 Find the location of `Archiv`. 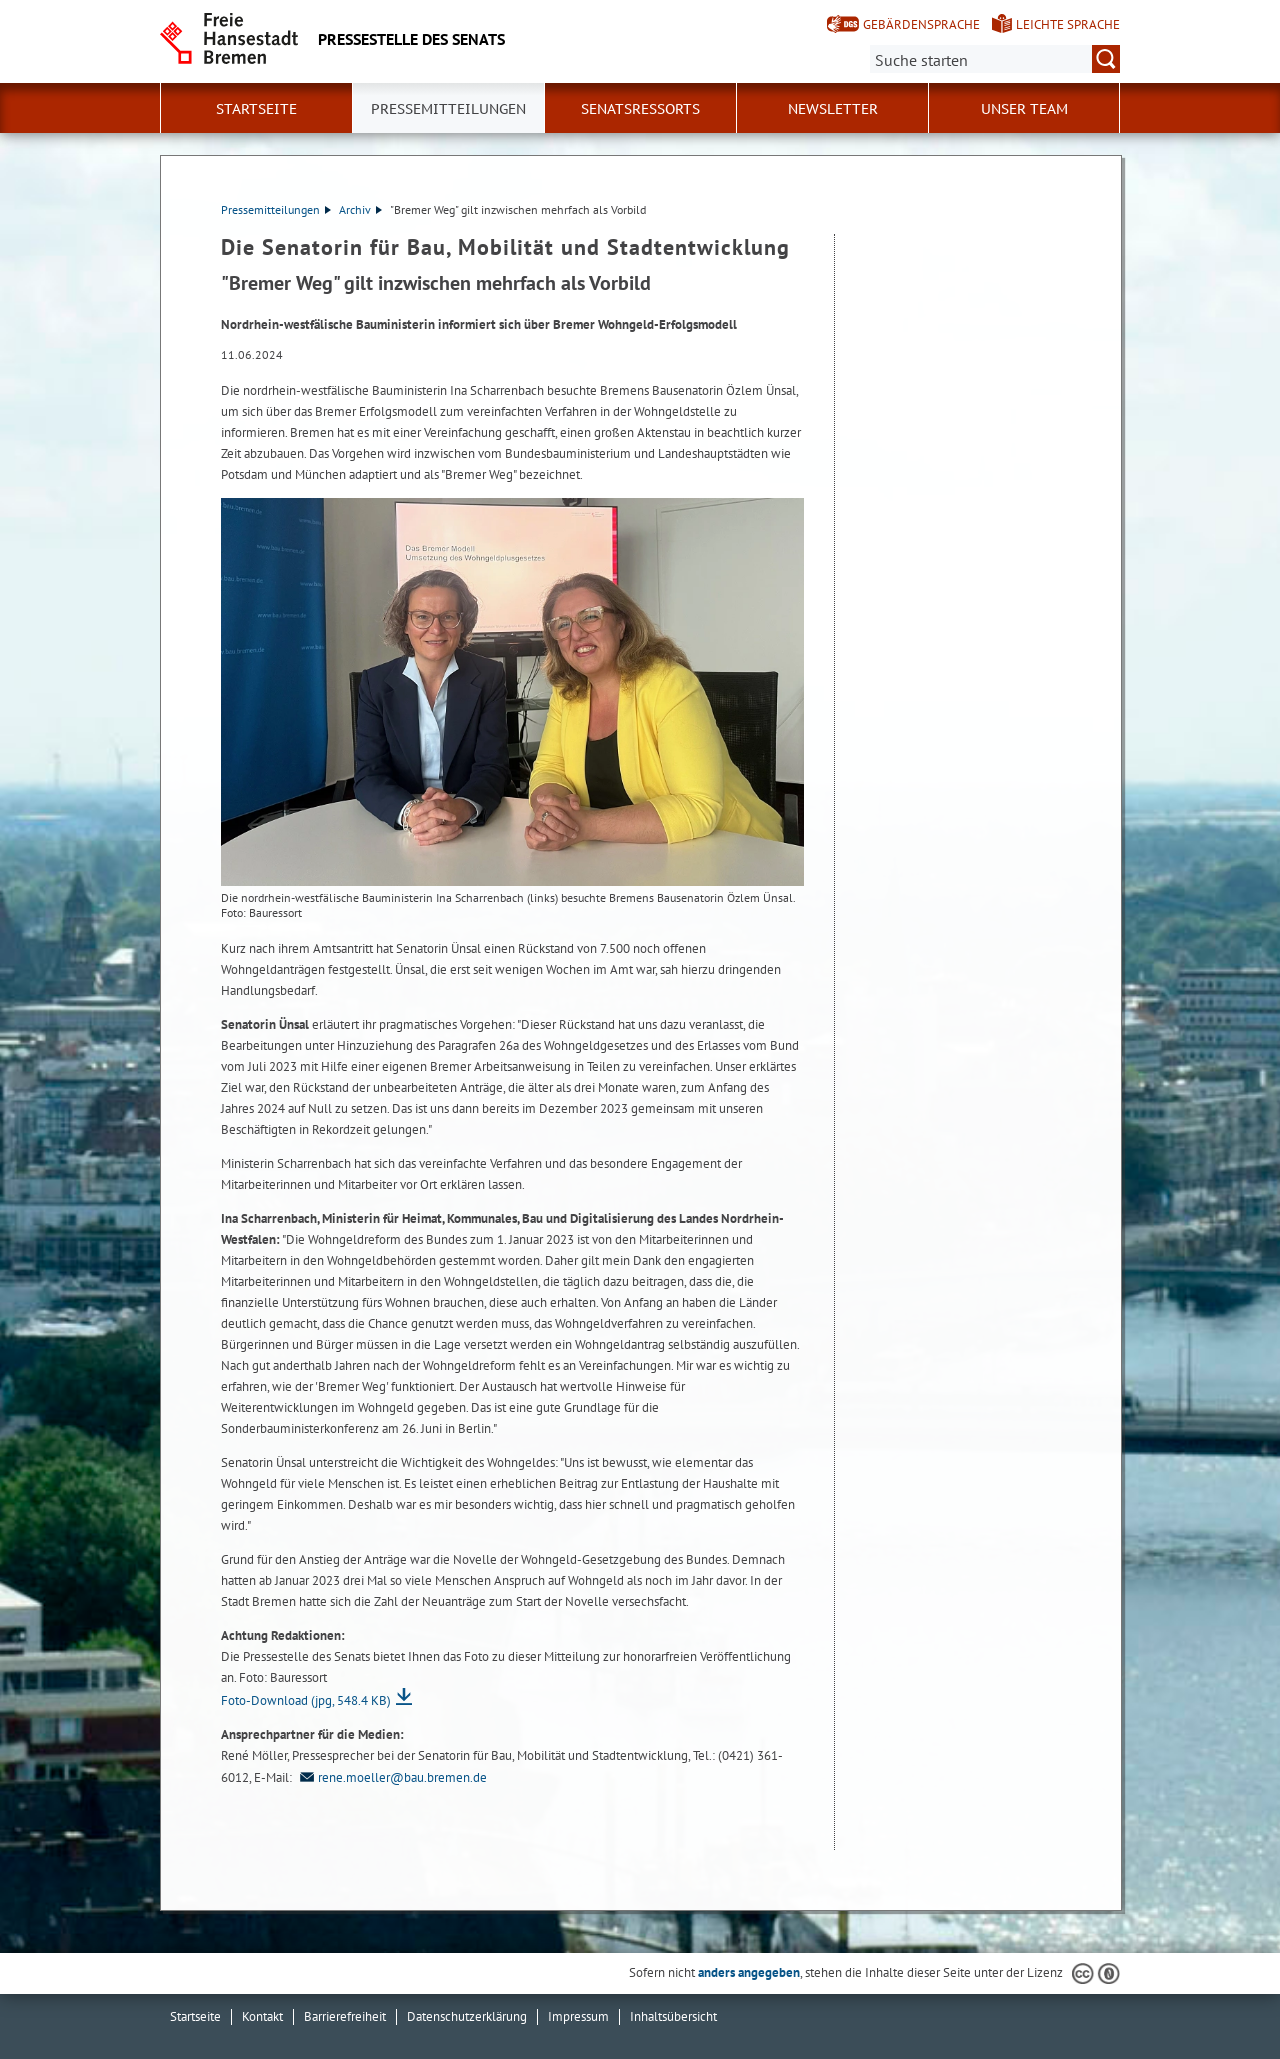

Archiv is located at coordinates (360, 209).